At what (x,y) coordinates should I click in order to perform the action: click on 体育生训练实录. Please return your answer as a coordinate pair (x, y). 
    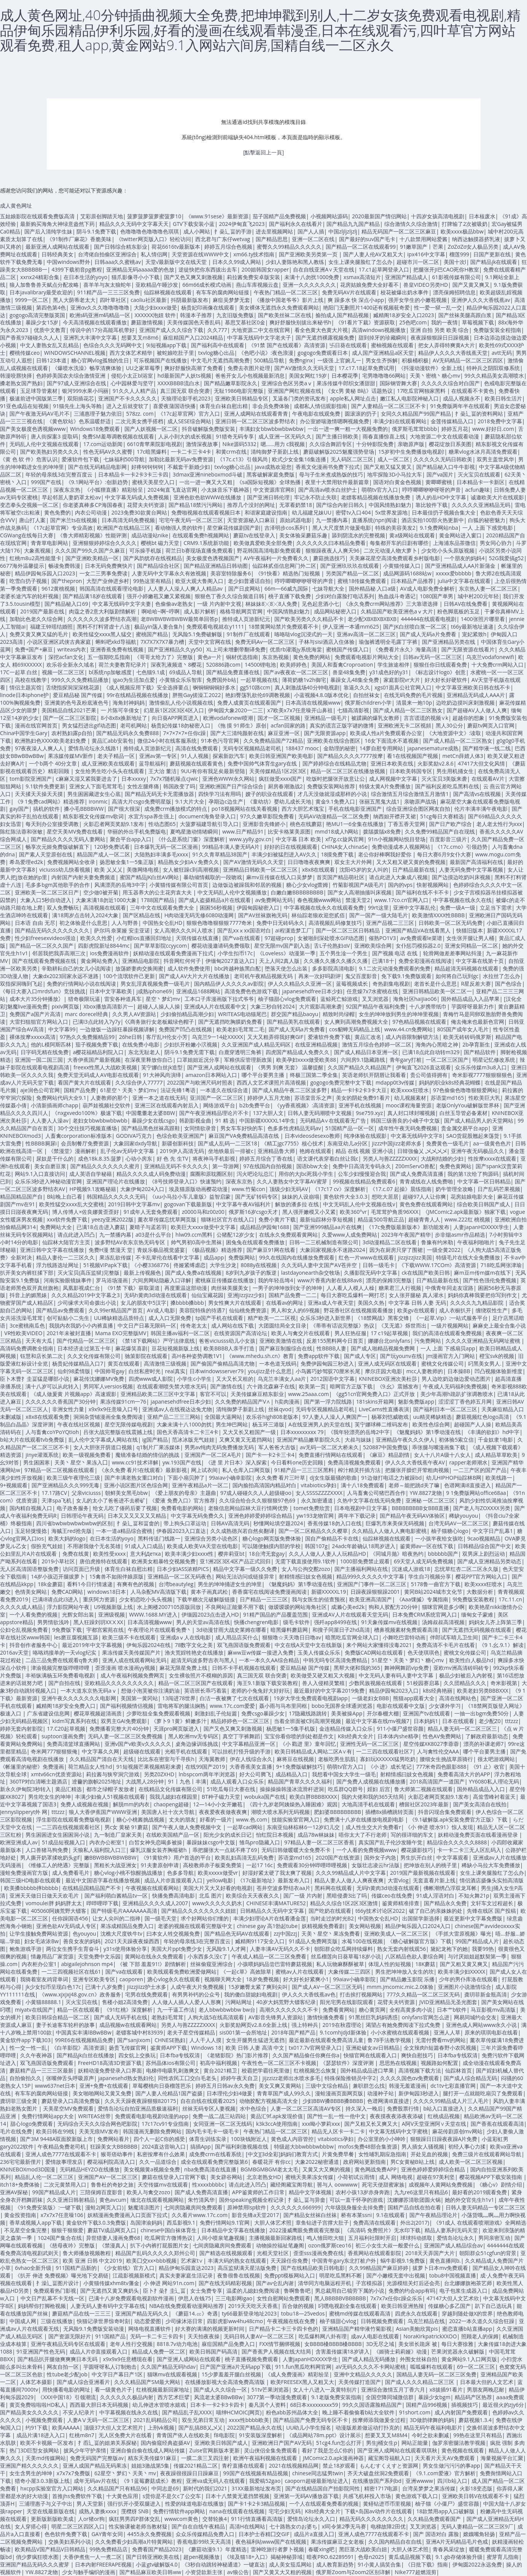
    Looking at the image, I should click on (207, 2138).